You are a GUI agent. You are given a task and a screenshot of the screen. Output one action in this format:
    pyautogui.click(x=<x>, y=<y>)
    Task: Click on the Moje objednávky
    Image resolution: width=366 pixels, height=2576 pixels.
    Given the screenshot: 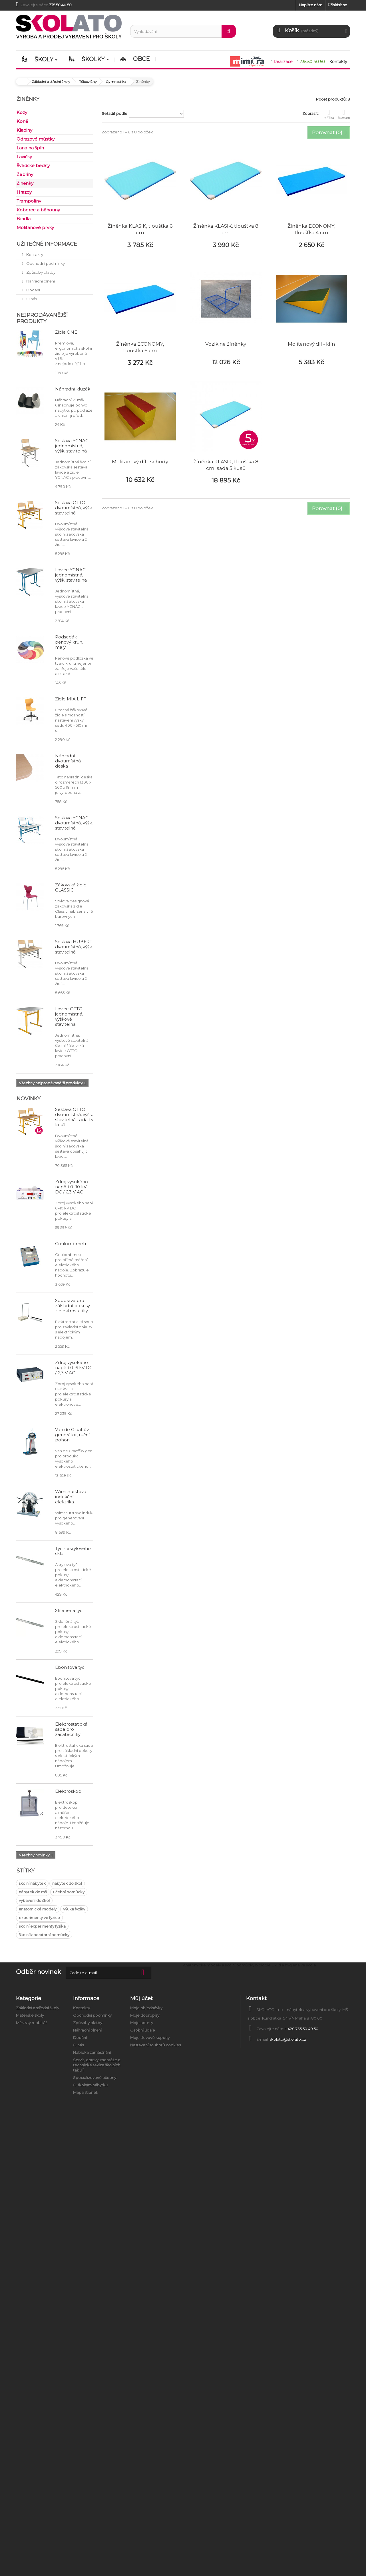 What is the action you would take?
    pyautogui.click(x=146, y=2008)
    